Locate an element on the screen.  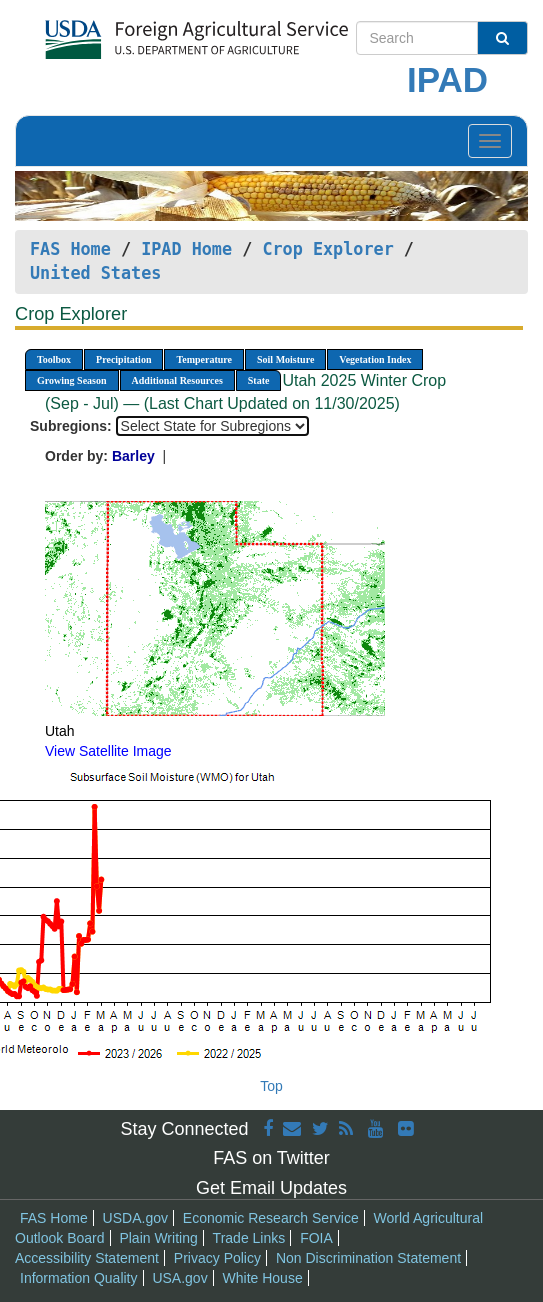
Additional Resources is located at coordinates (177, 380).